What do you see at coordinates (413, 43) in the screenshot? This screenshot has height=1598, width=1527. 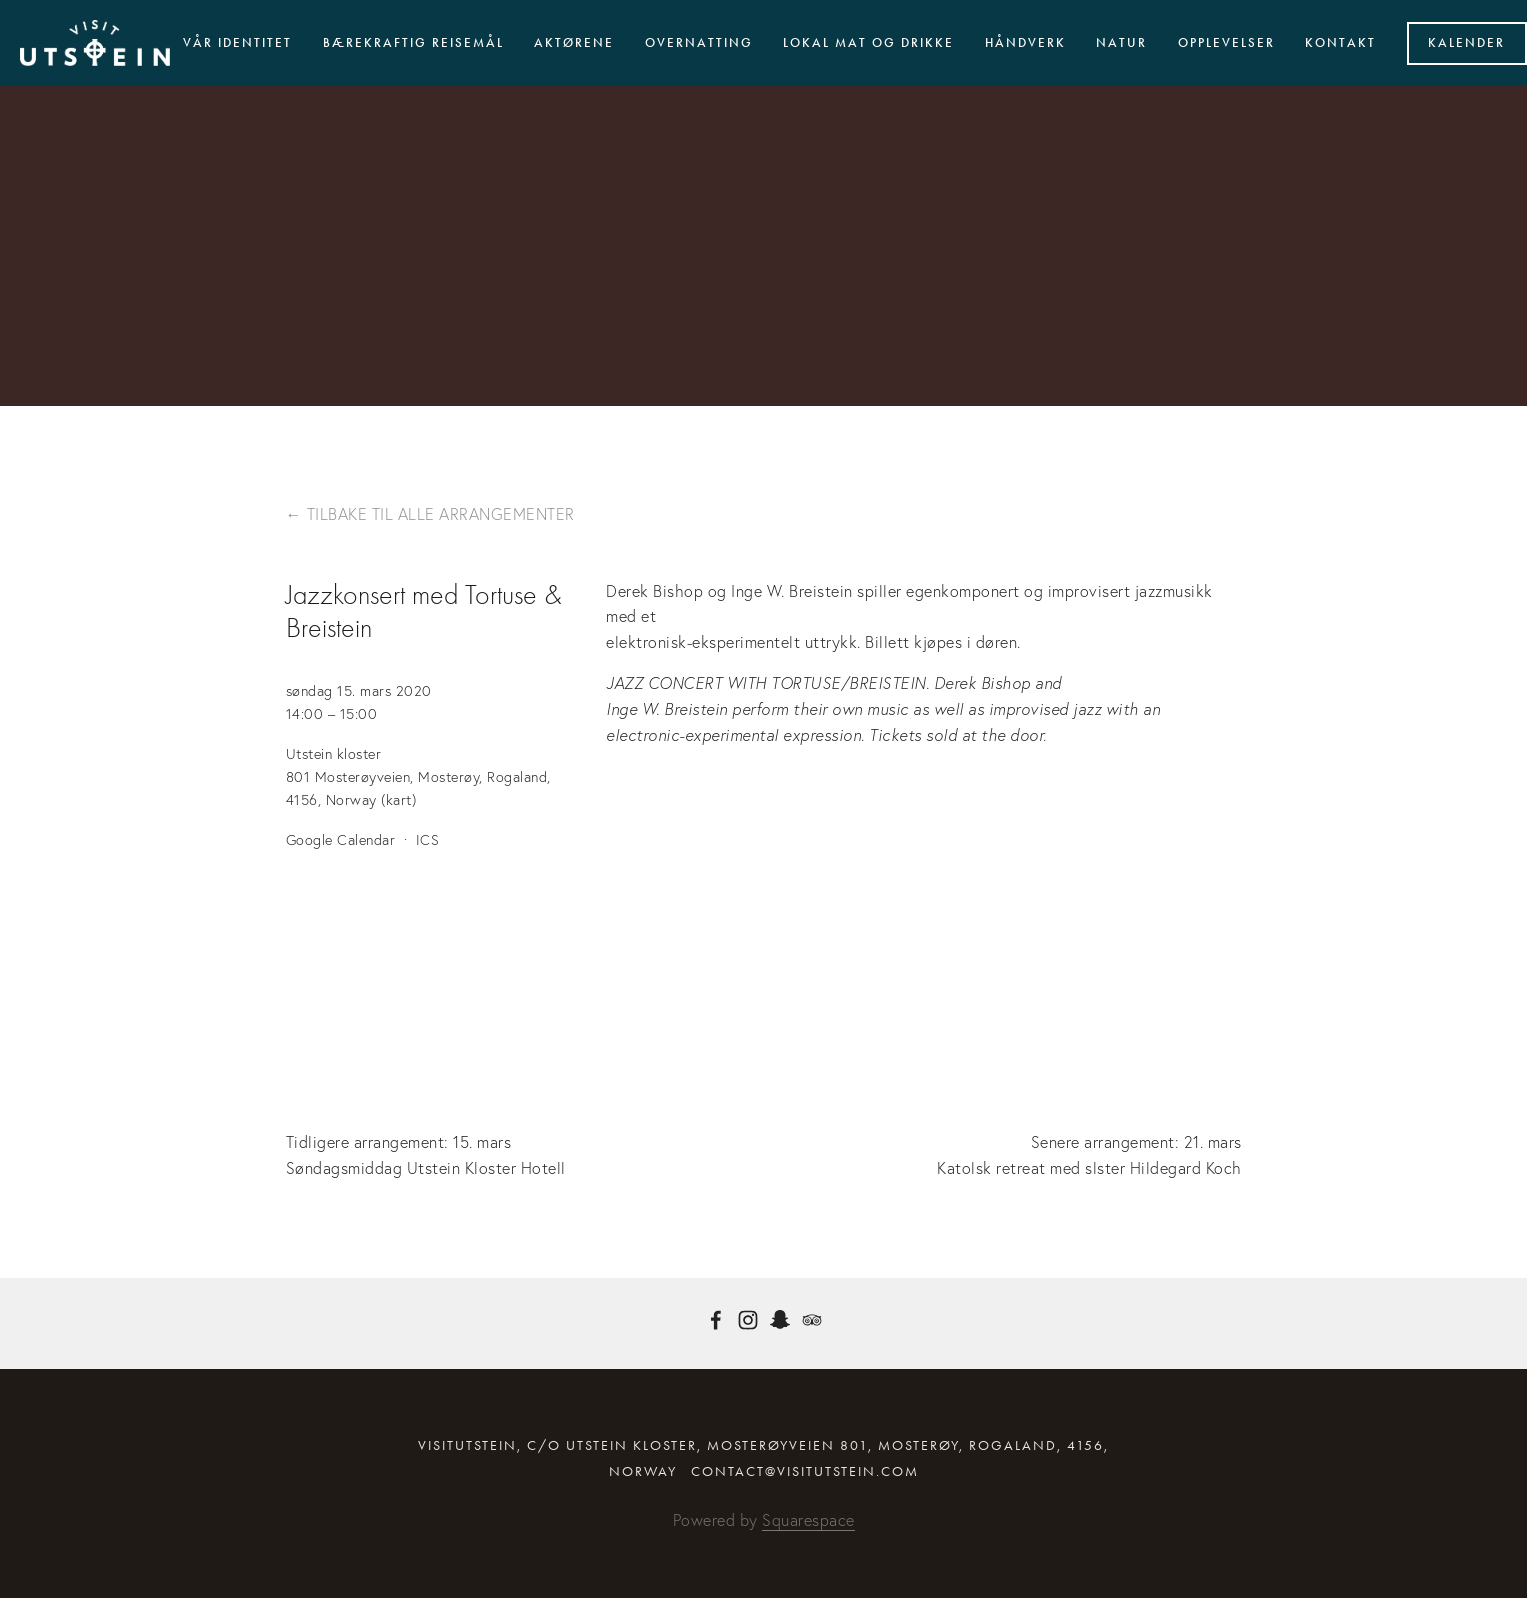 I see `Bærekraftig reisemål` at bounding box center [413, 43].